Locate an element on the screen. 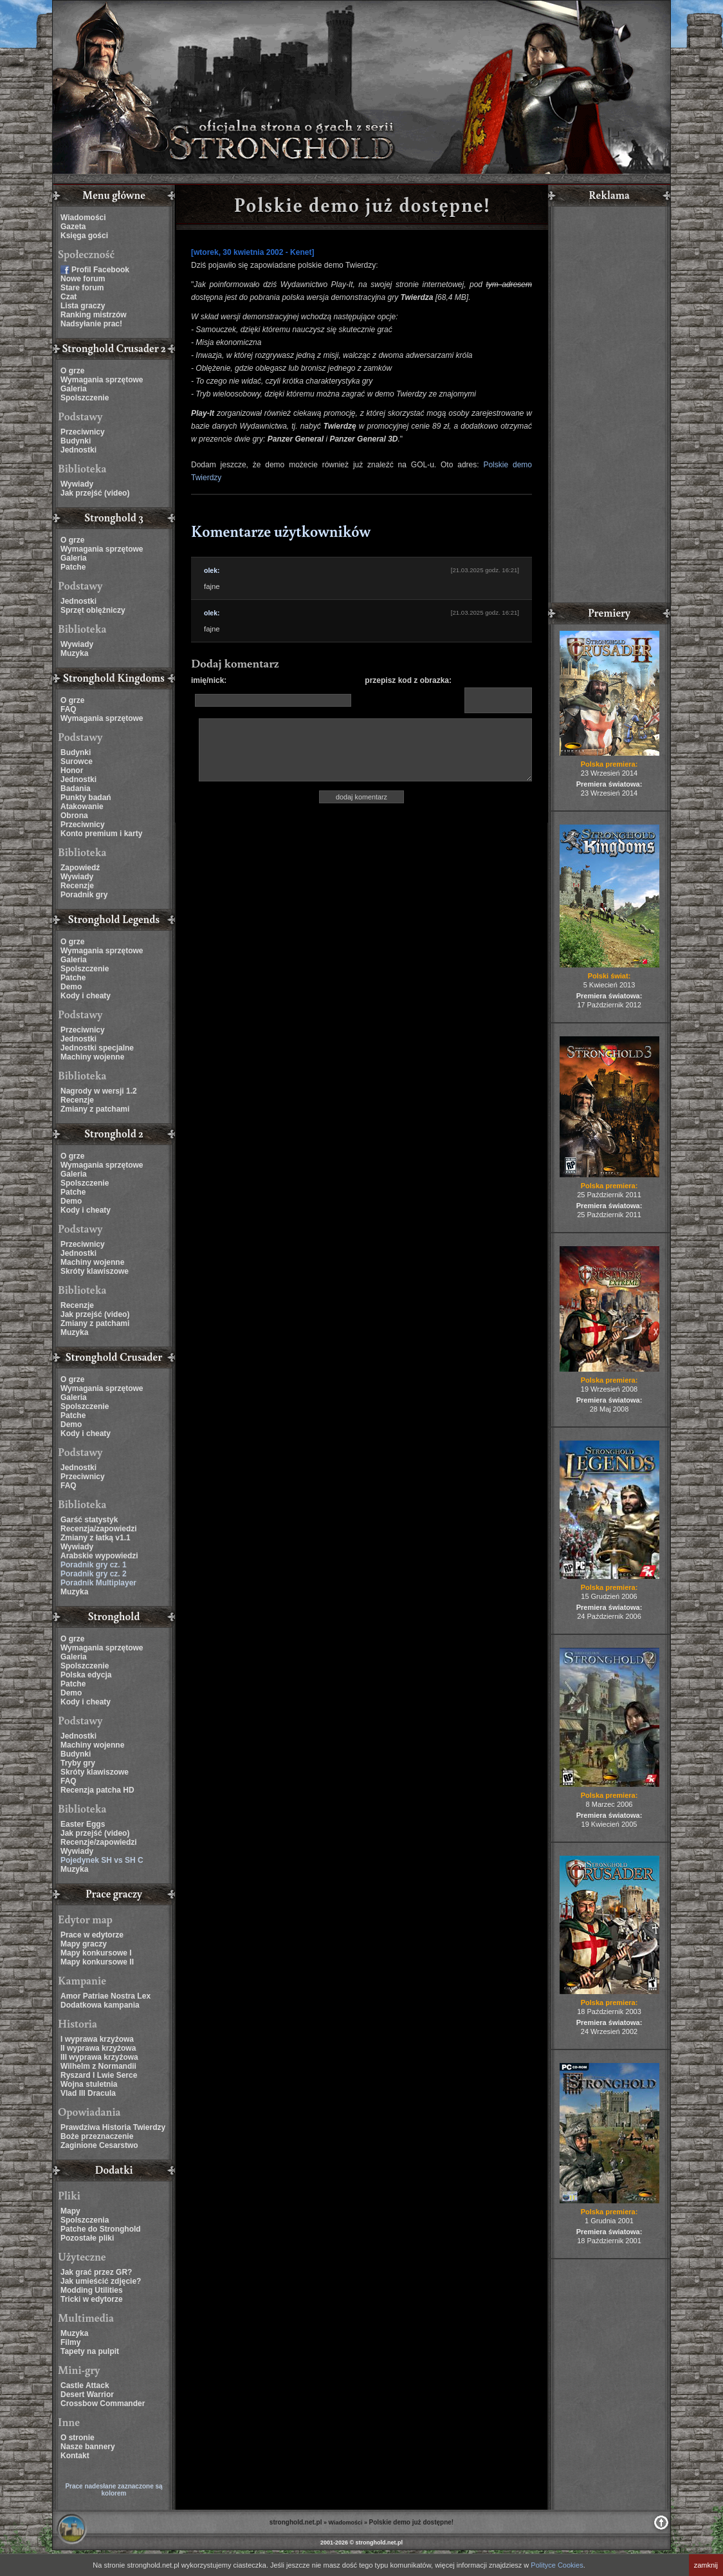 The height and width of the screenshot is (2576, 723). Jak grać przez GR? is located at coordinates (96, 2272).